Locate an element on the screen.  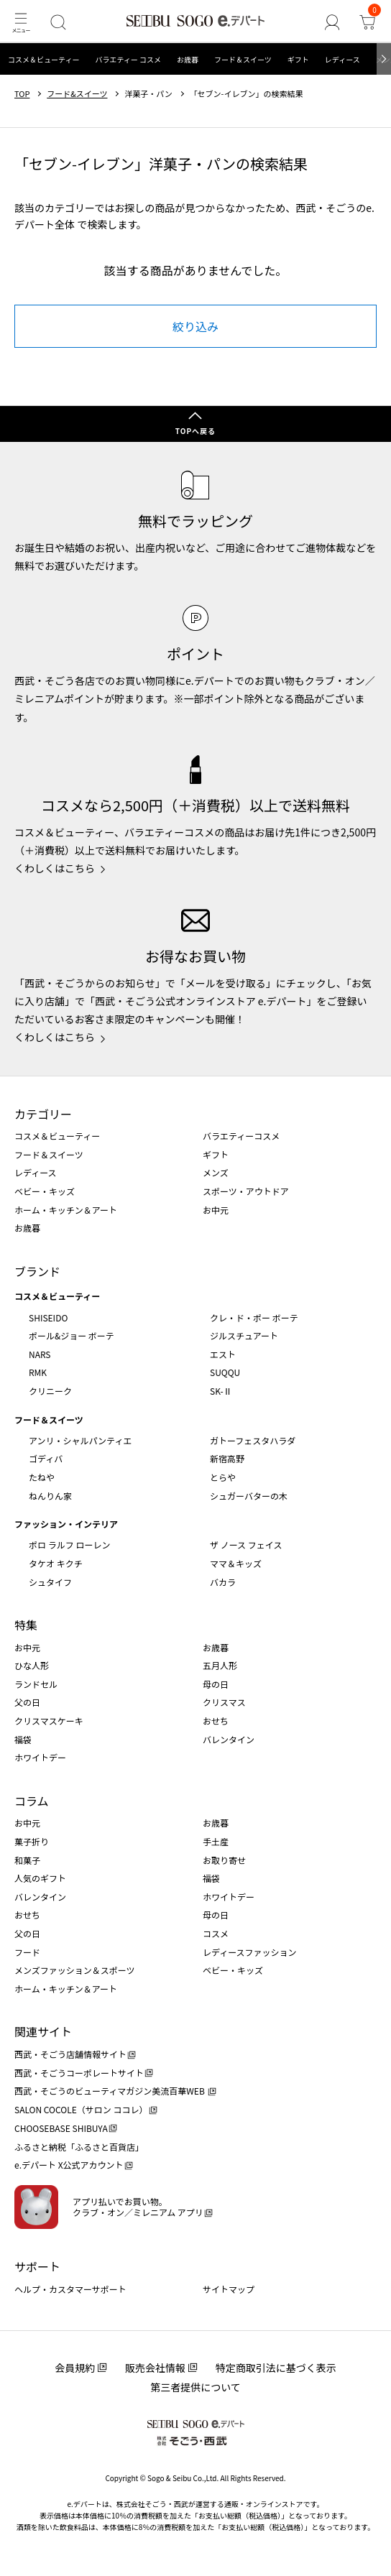
クリスマス is located at coordinates (224, 1702).